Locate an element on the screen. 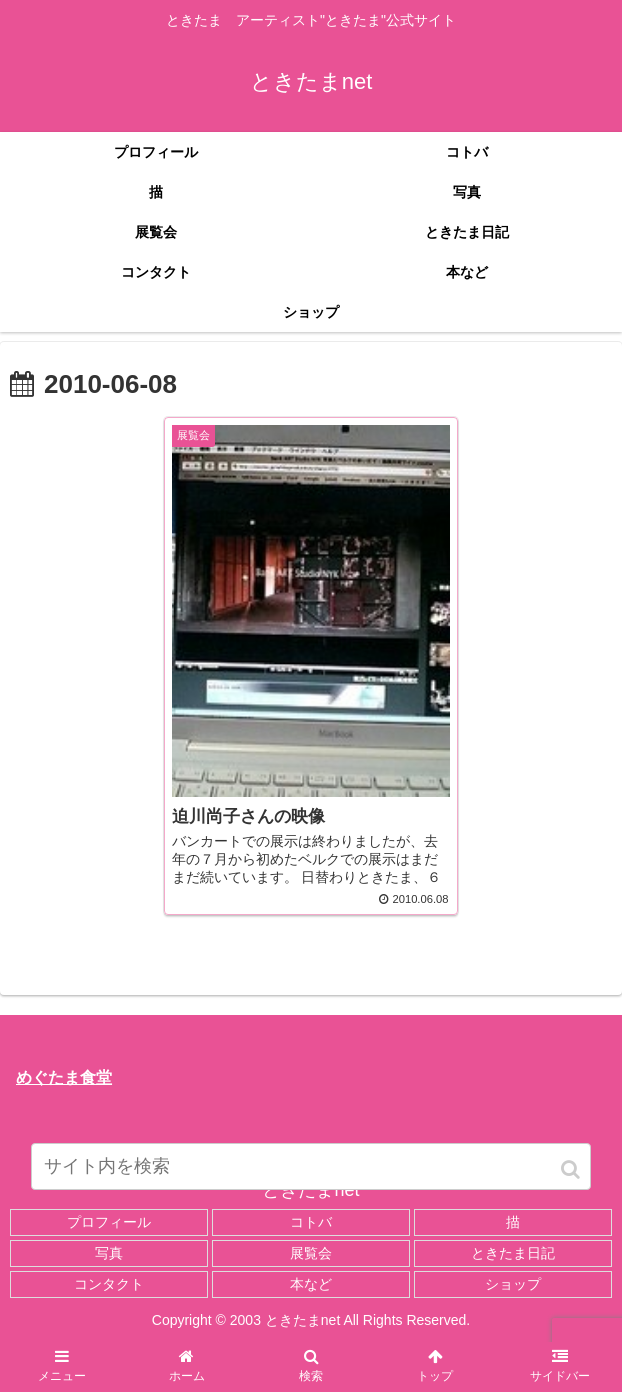 Image resolution: width=622 pixels, height=1392 pixels. 写真 is located at coordinates (109, 1253).